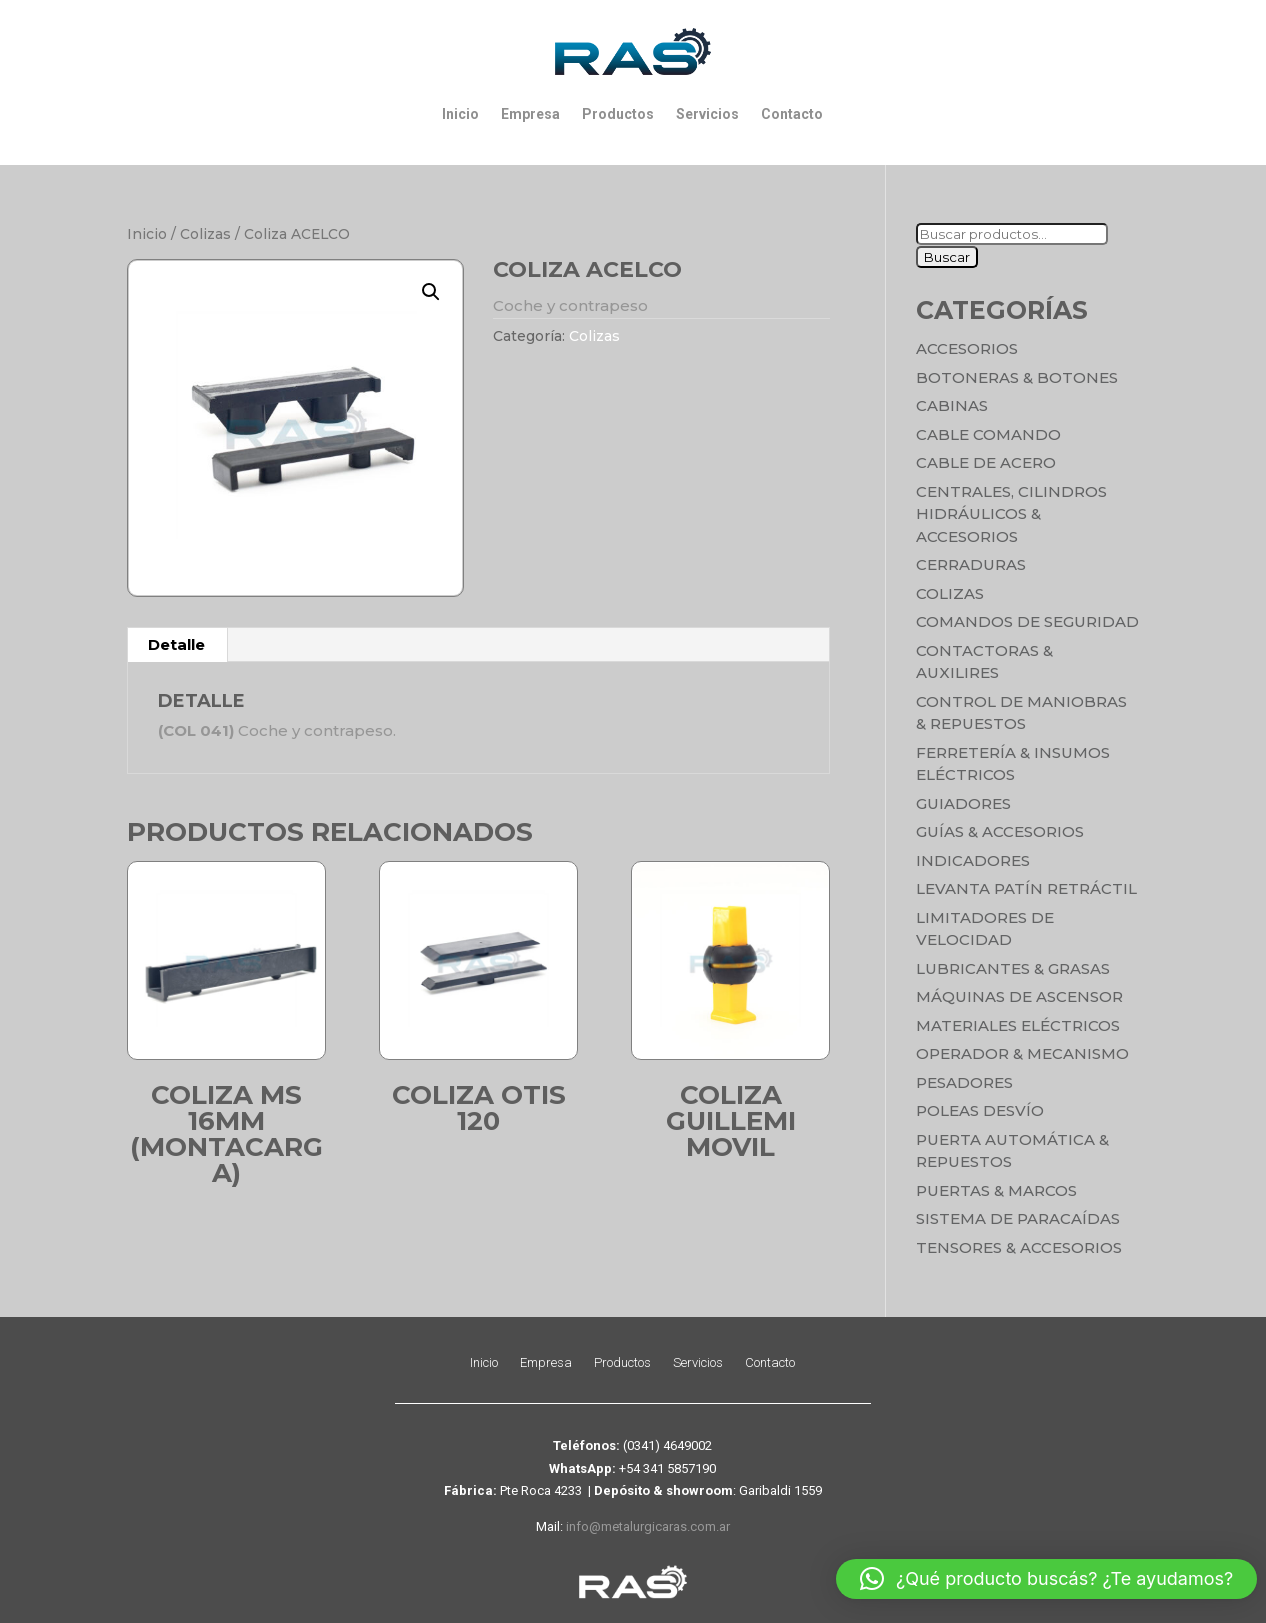 Image resolution: width=1266 pixels, height=1623 pixels. What do you see at coordinates (1018, 1025) in the screenshot?
I see `Materiales Eléctricos` at bounding box center [1018, 1025].